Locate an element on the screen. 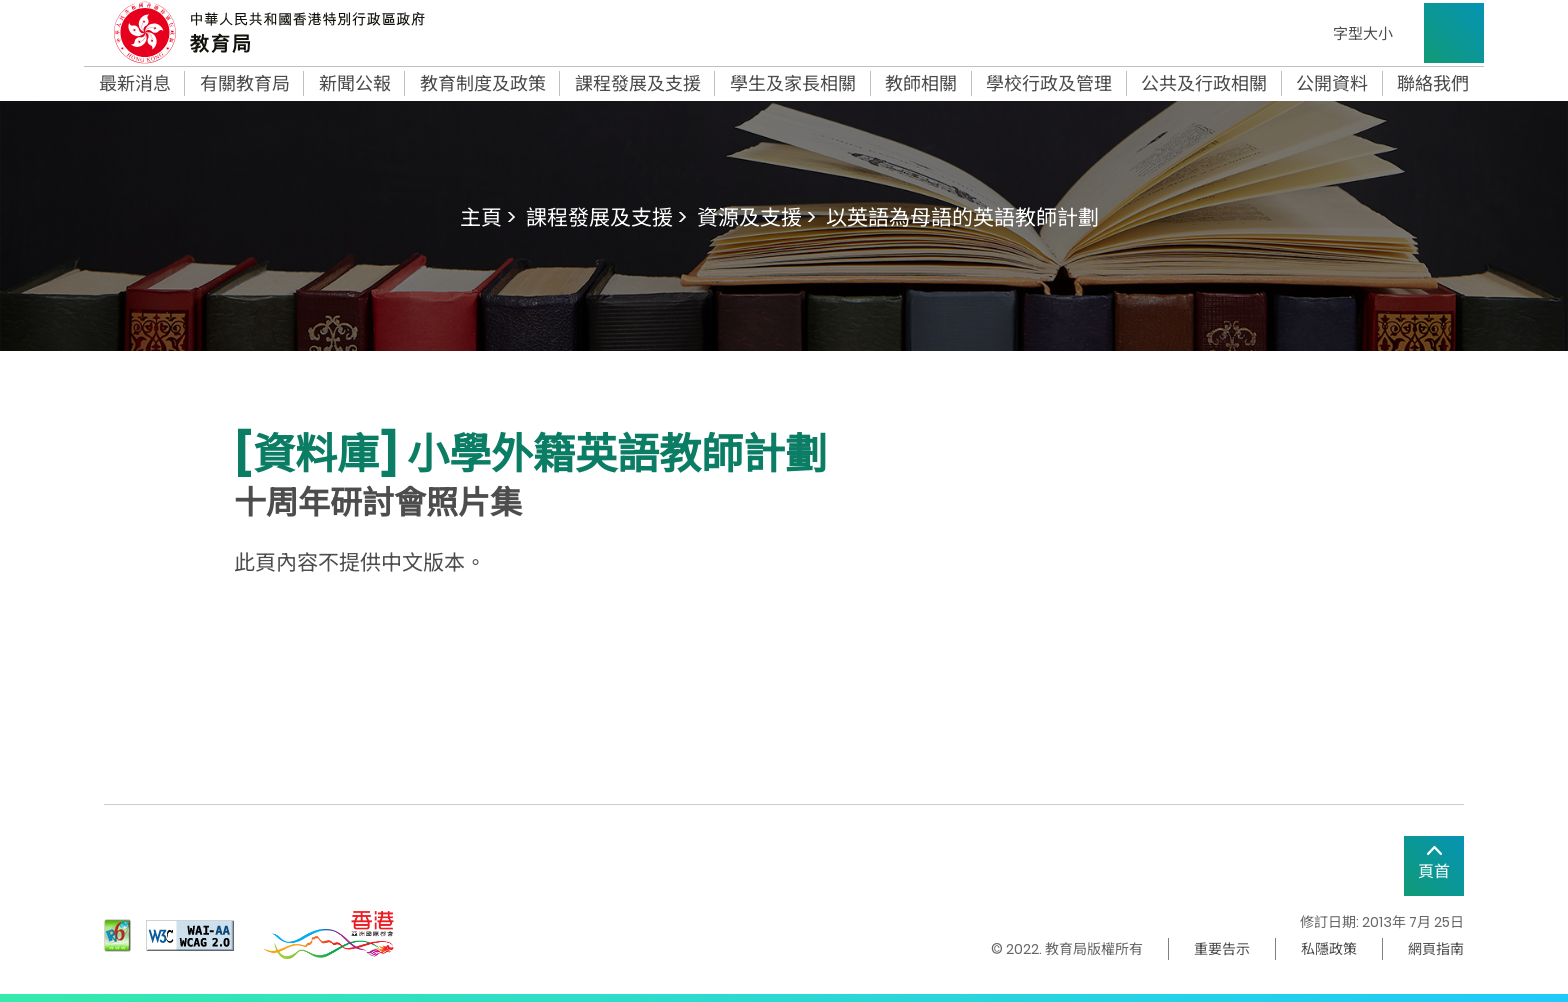  以英語為母語的英語教師計劃 is located at coordinates (962, 217).